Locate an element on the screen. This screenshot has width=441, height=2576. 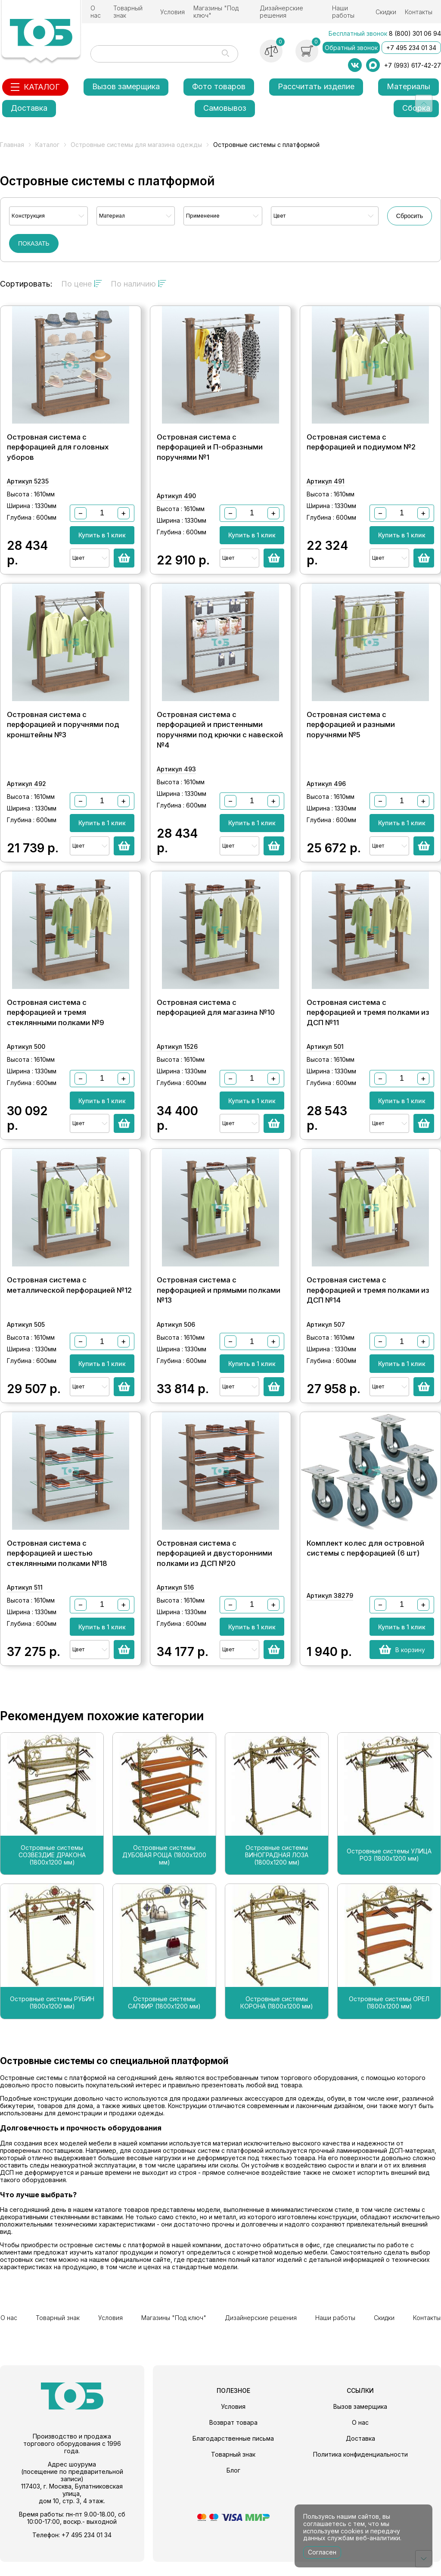
Магазины "Под ключ" is located at coordinates (216, 11).